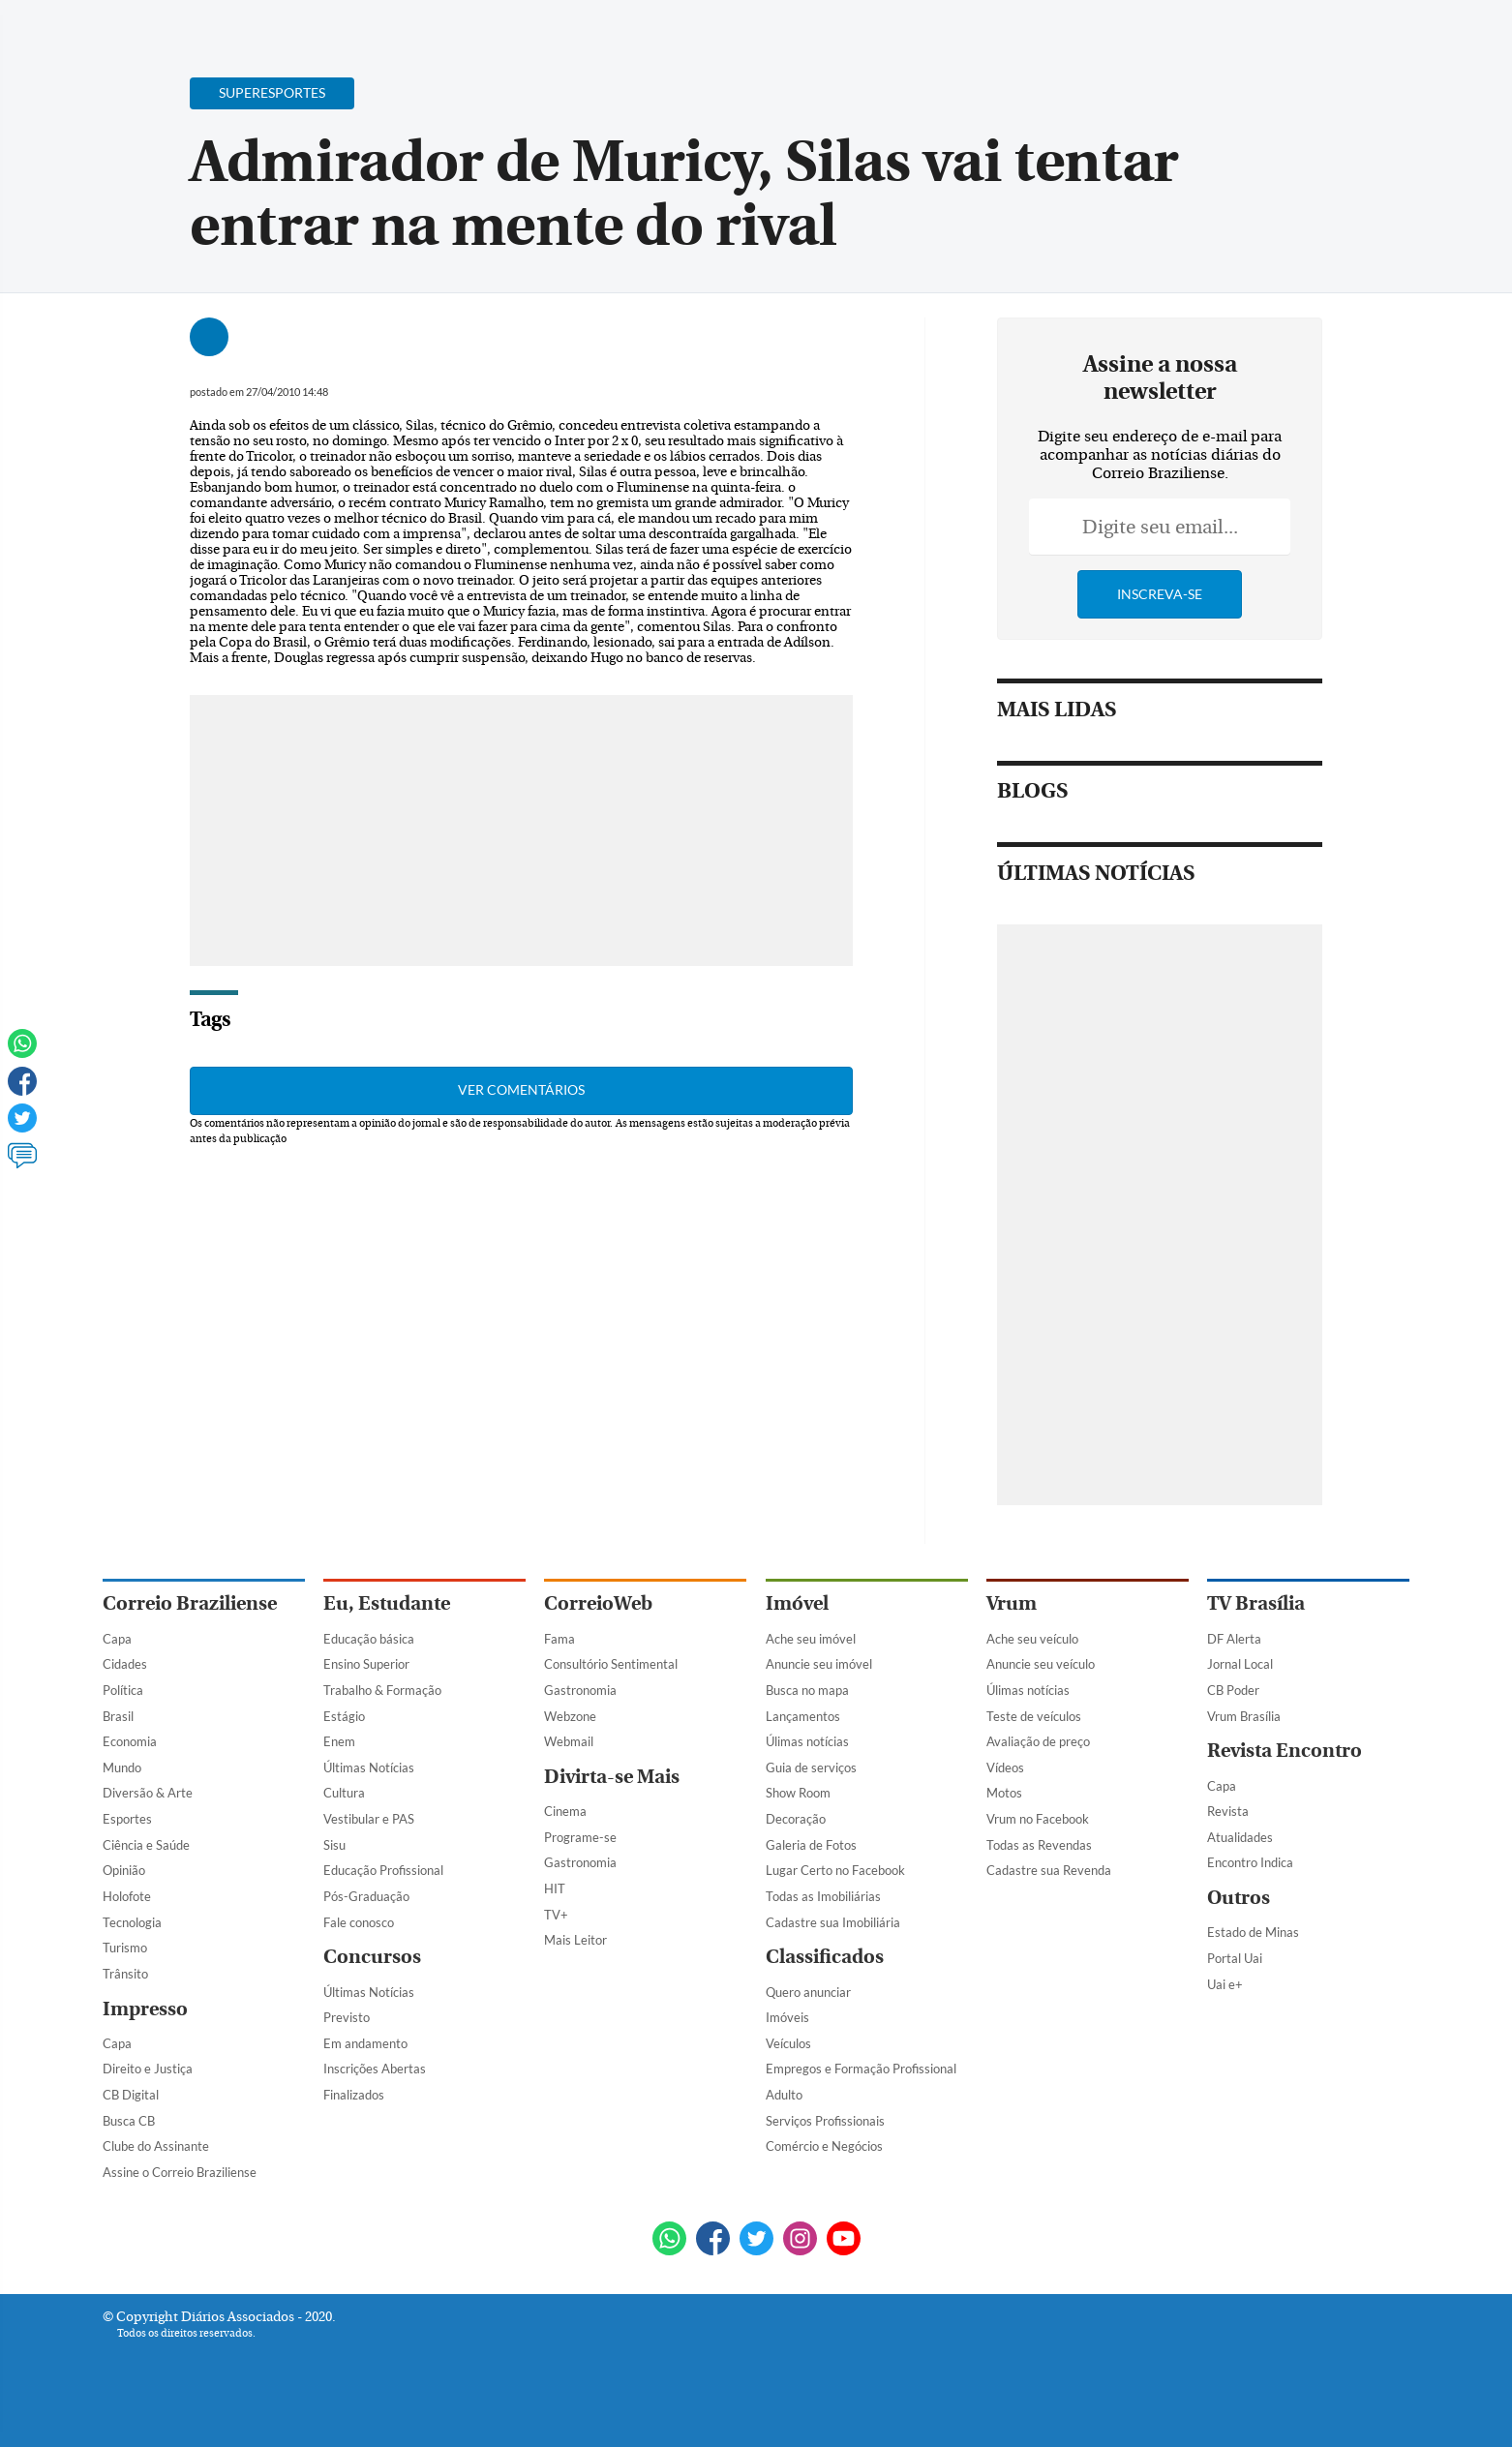 The image size is (1512, 2447). What do you see at coordinates (580, 1690) in the screenshot?
I see `Gastronomia` at bounding box center [580, 1690].